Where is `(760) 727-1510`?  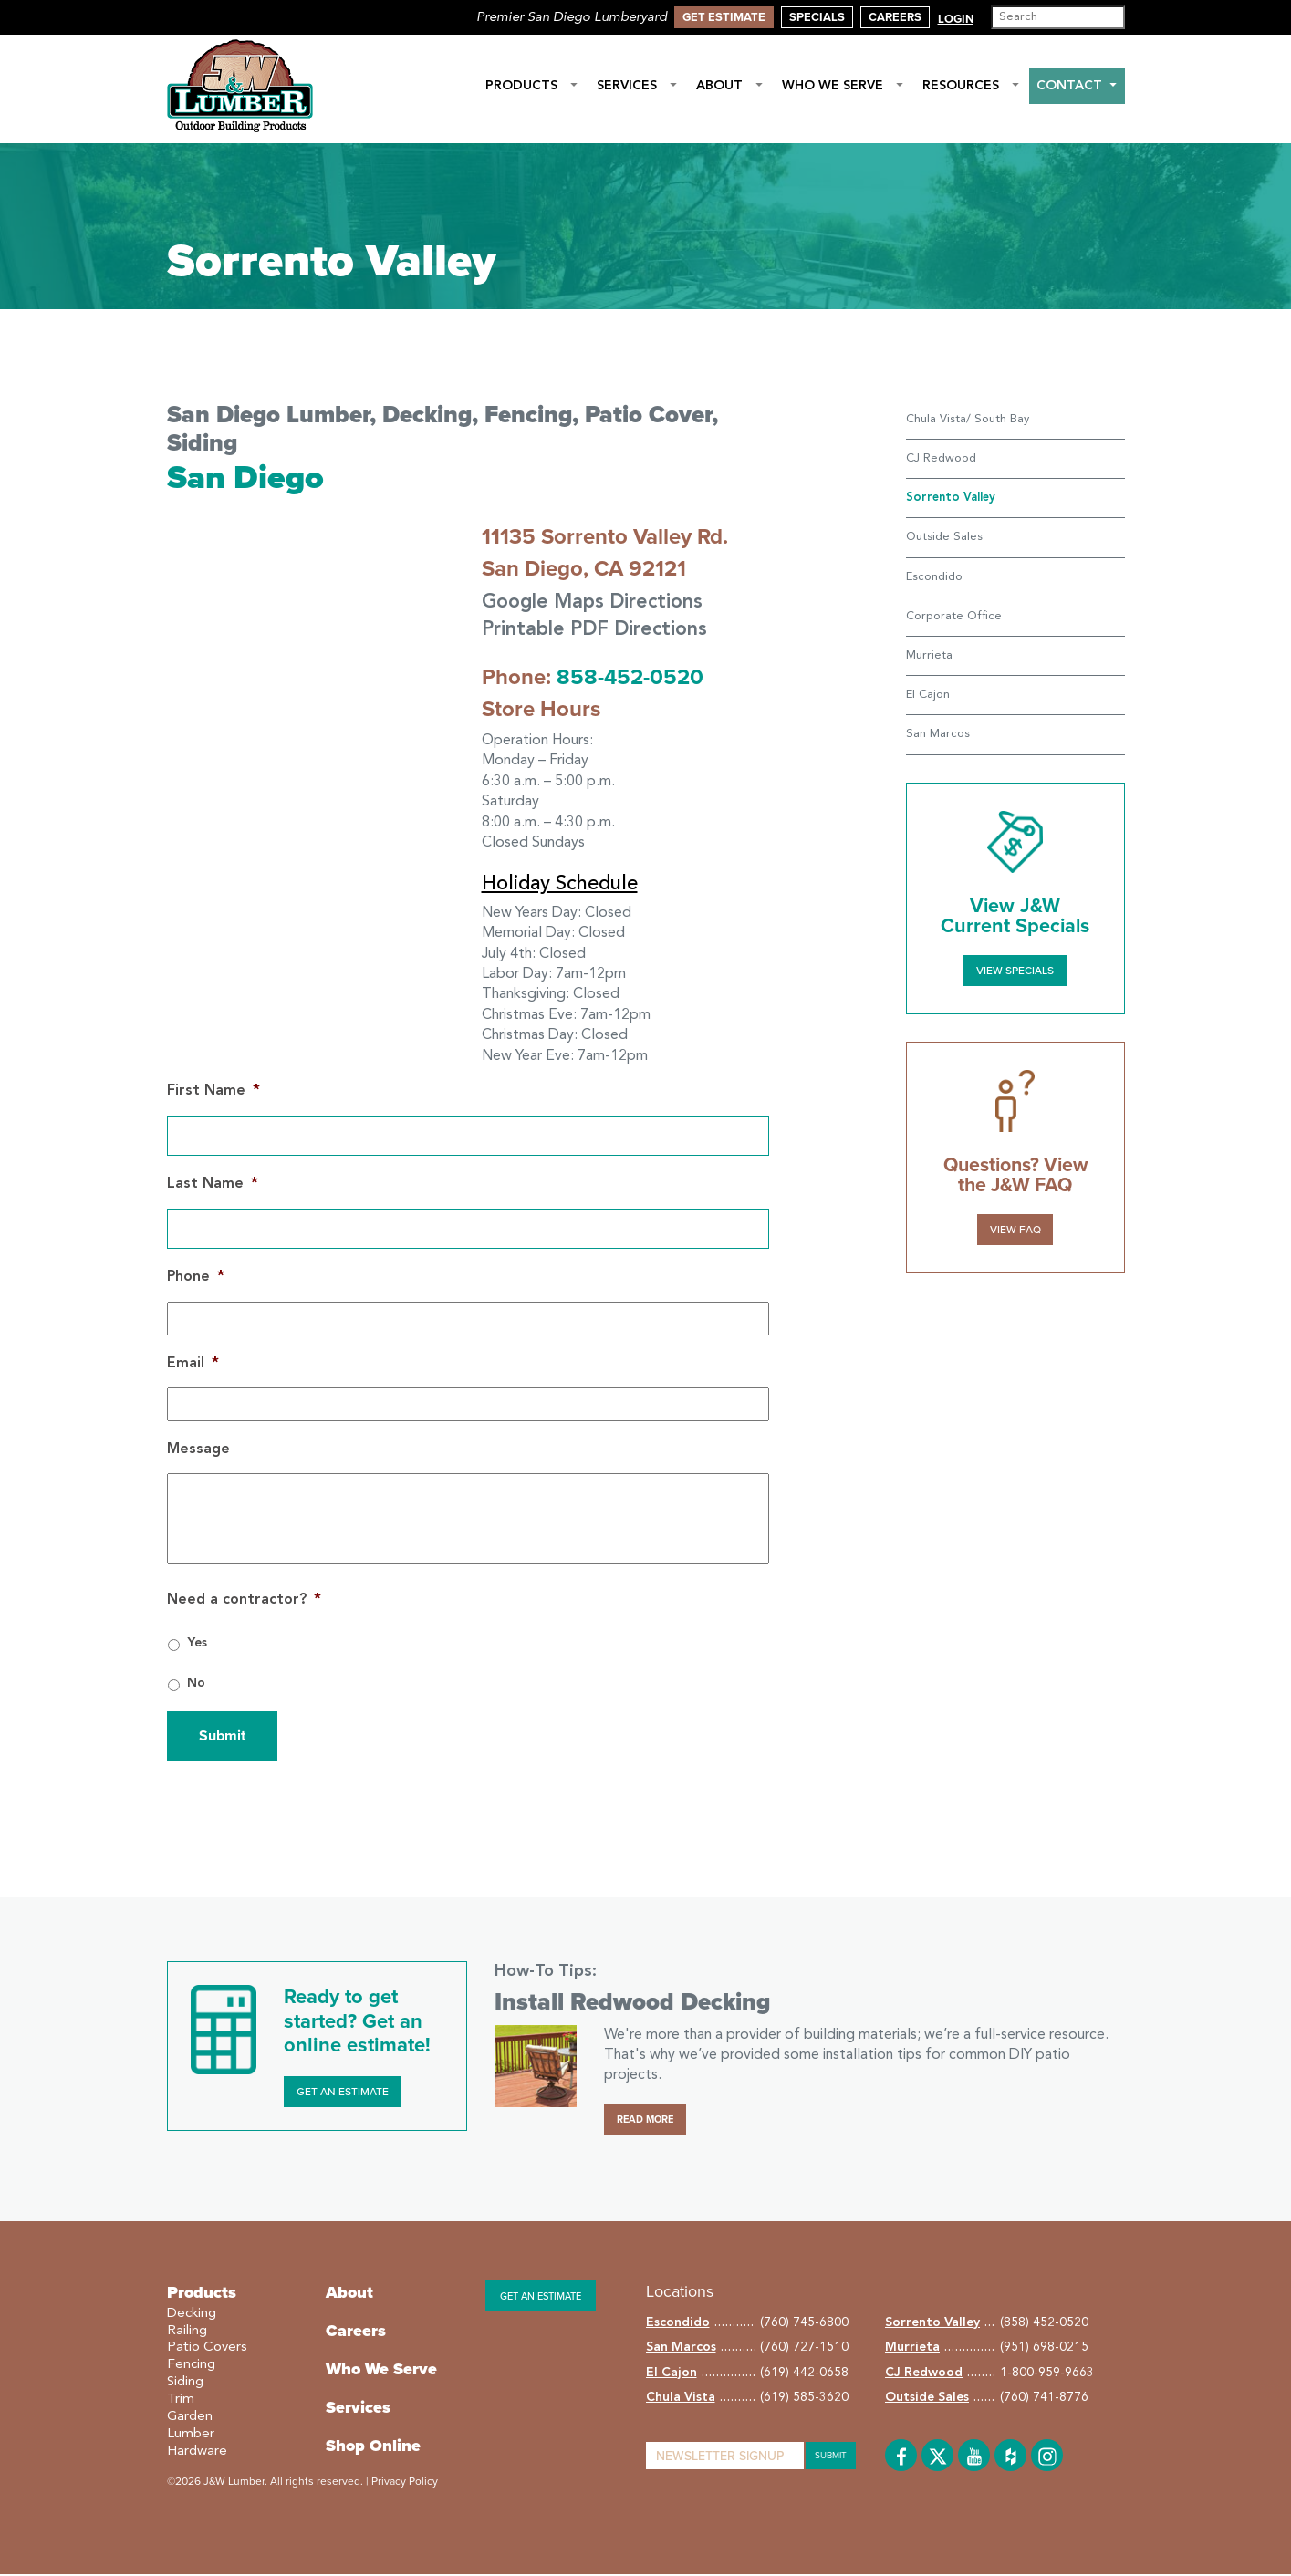 (760) 727-1510 is located at coordinates (804, 2348).